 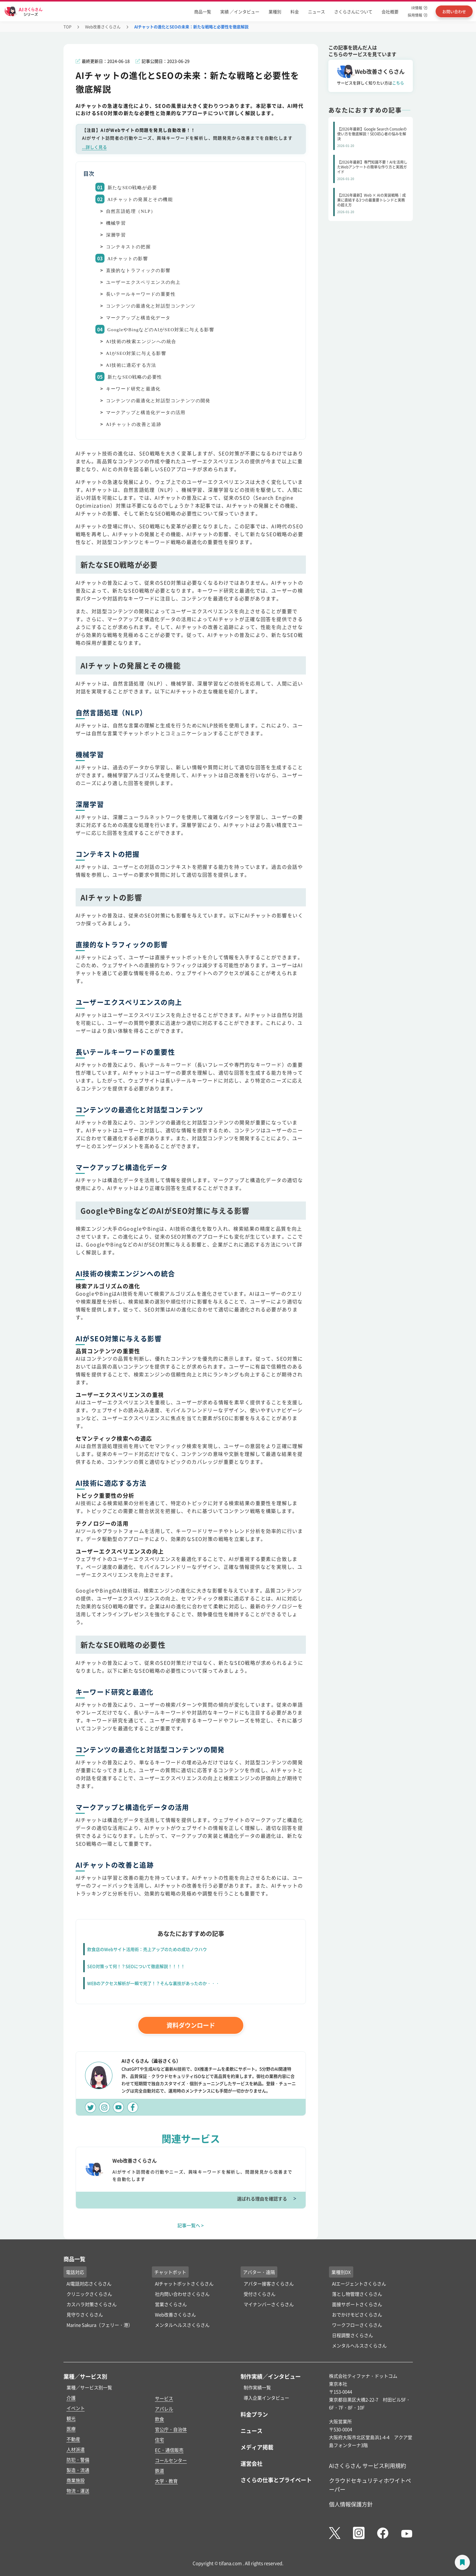 What do you see at coordinates (182, 2294) in the screenshot?
I see `社内問い合わせさくらさん` at bounding box center [182, 2294].